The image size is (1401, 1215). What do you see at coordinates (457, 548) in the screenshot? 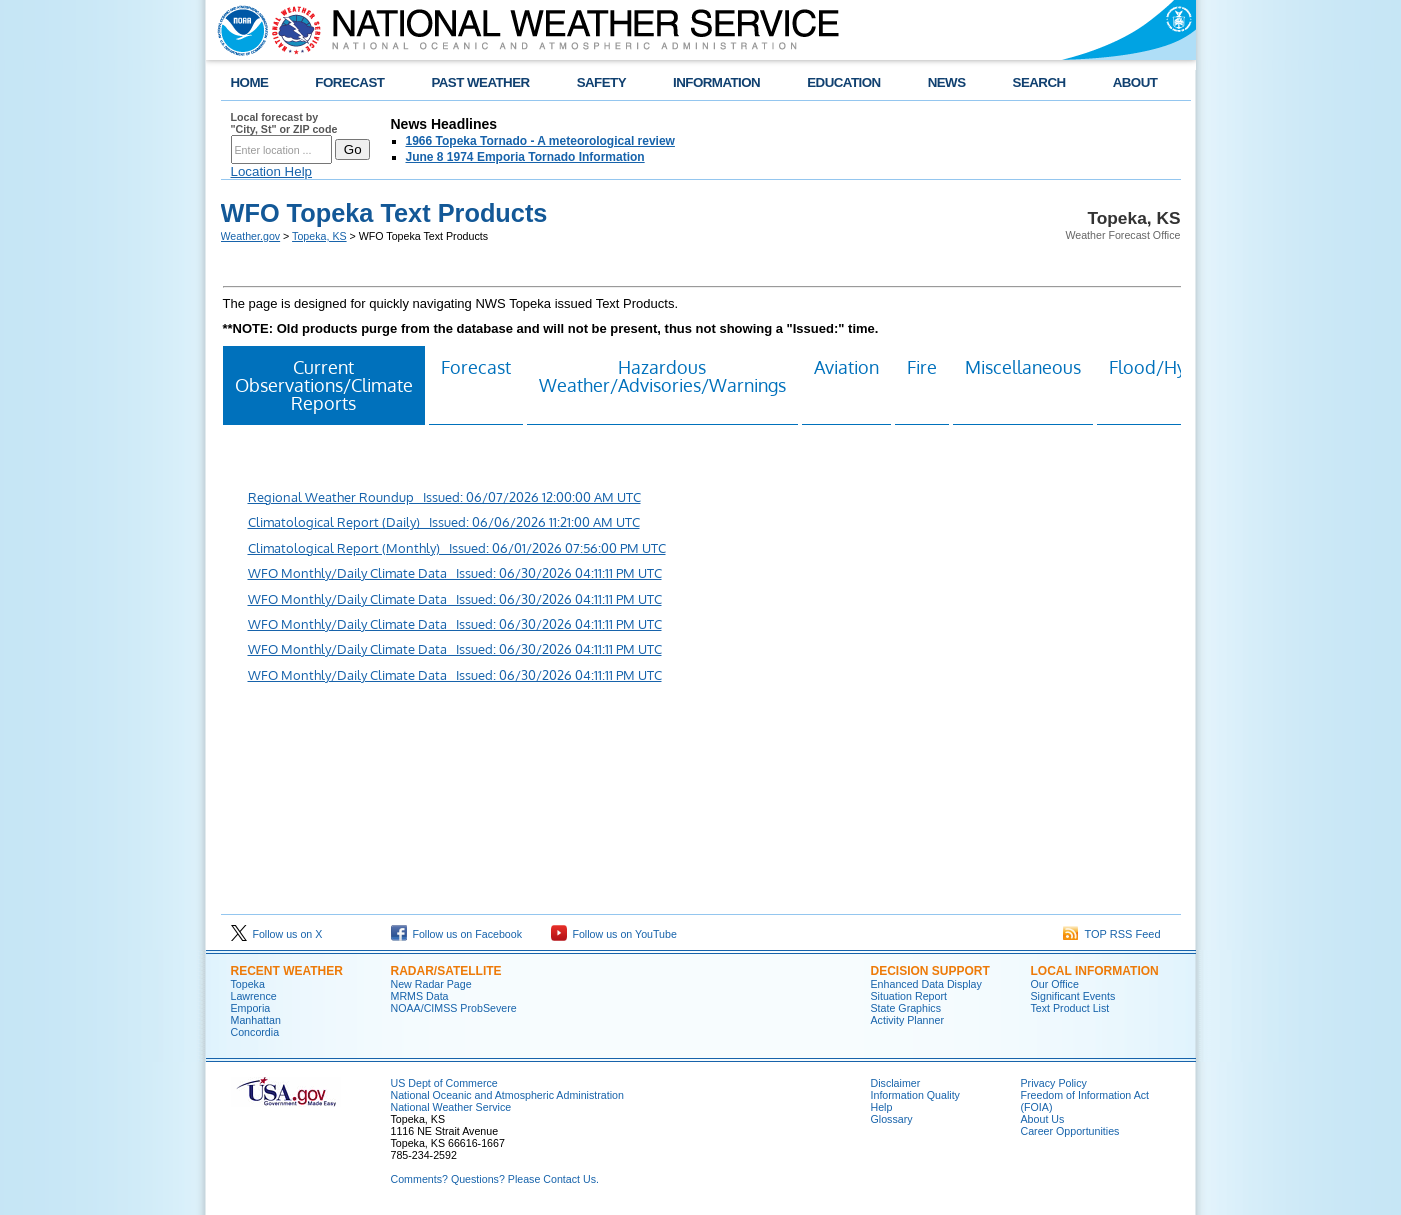
I see `Climatological Report (Monthly) Issued: 06/01/2026 07:56:00 PM UTC` at bounding box center [457, 548].